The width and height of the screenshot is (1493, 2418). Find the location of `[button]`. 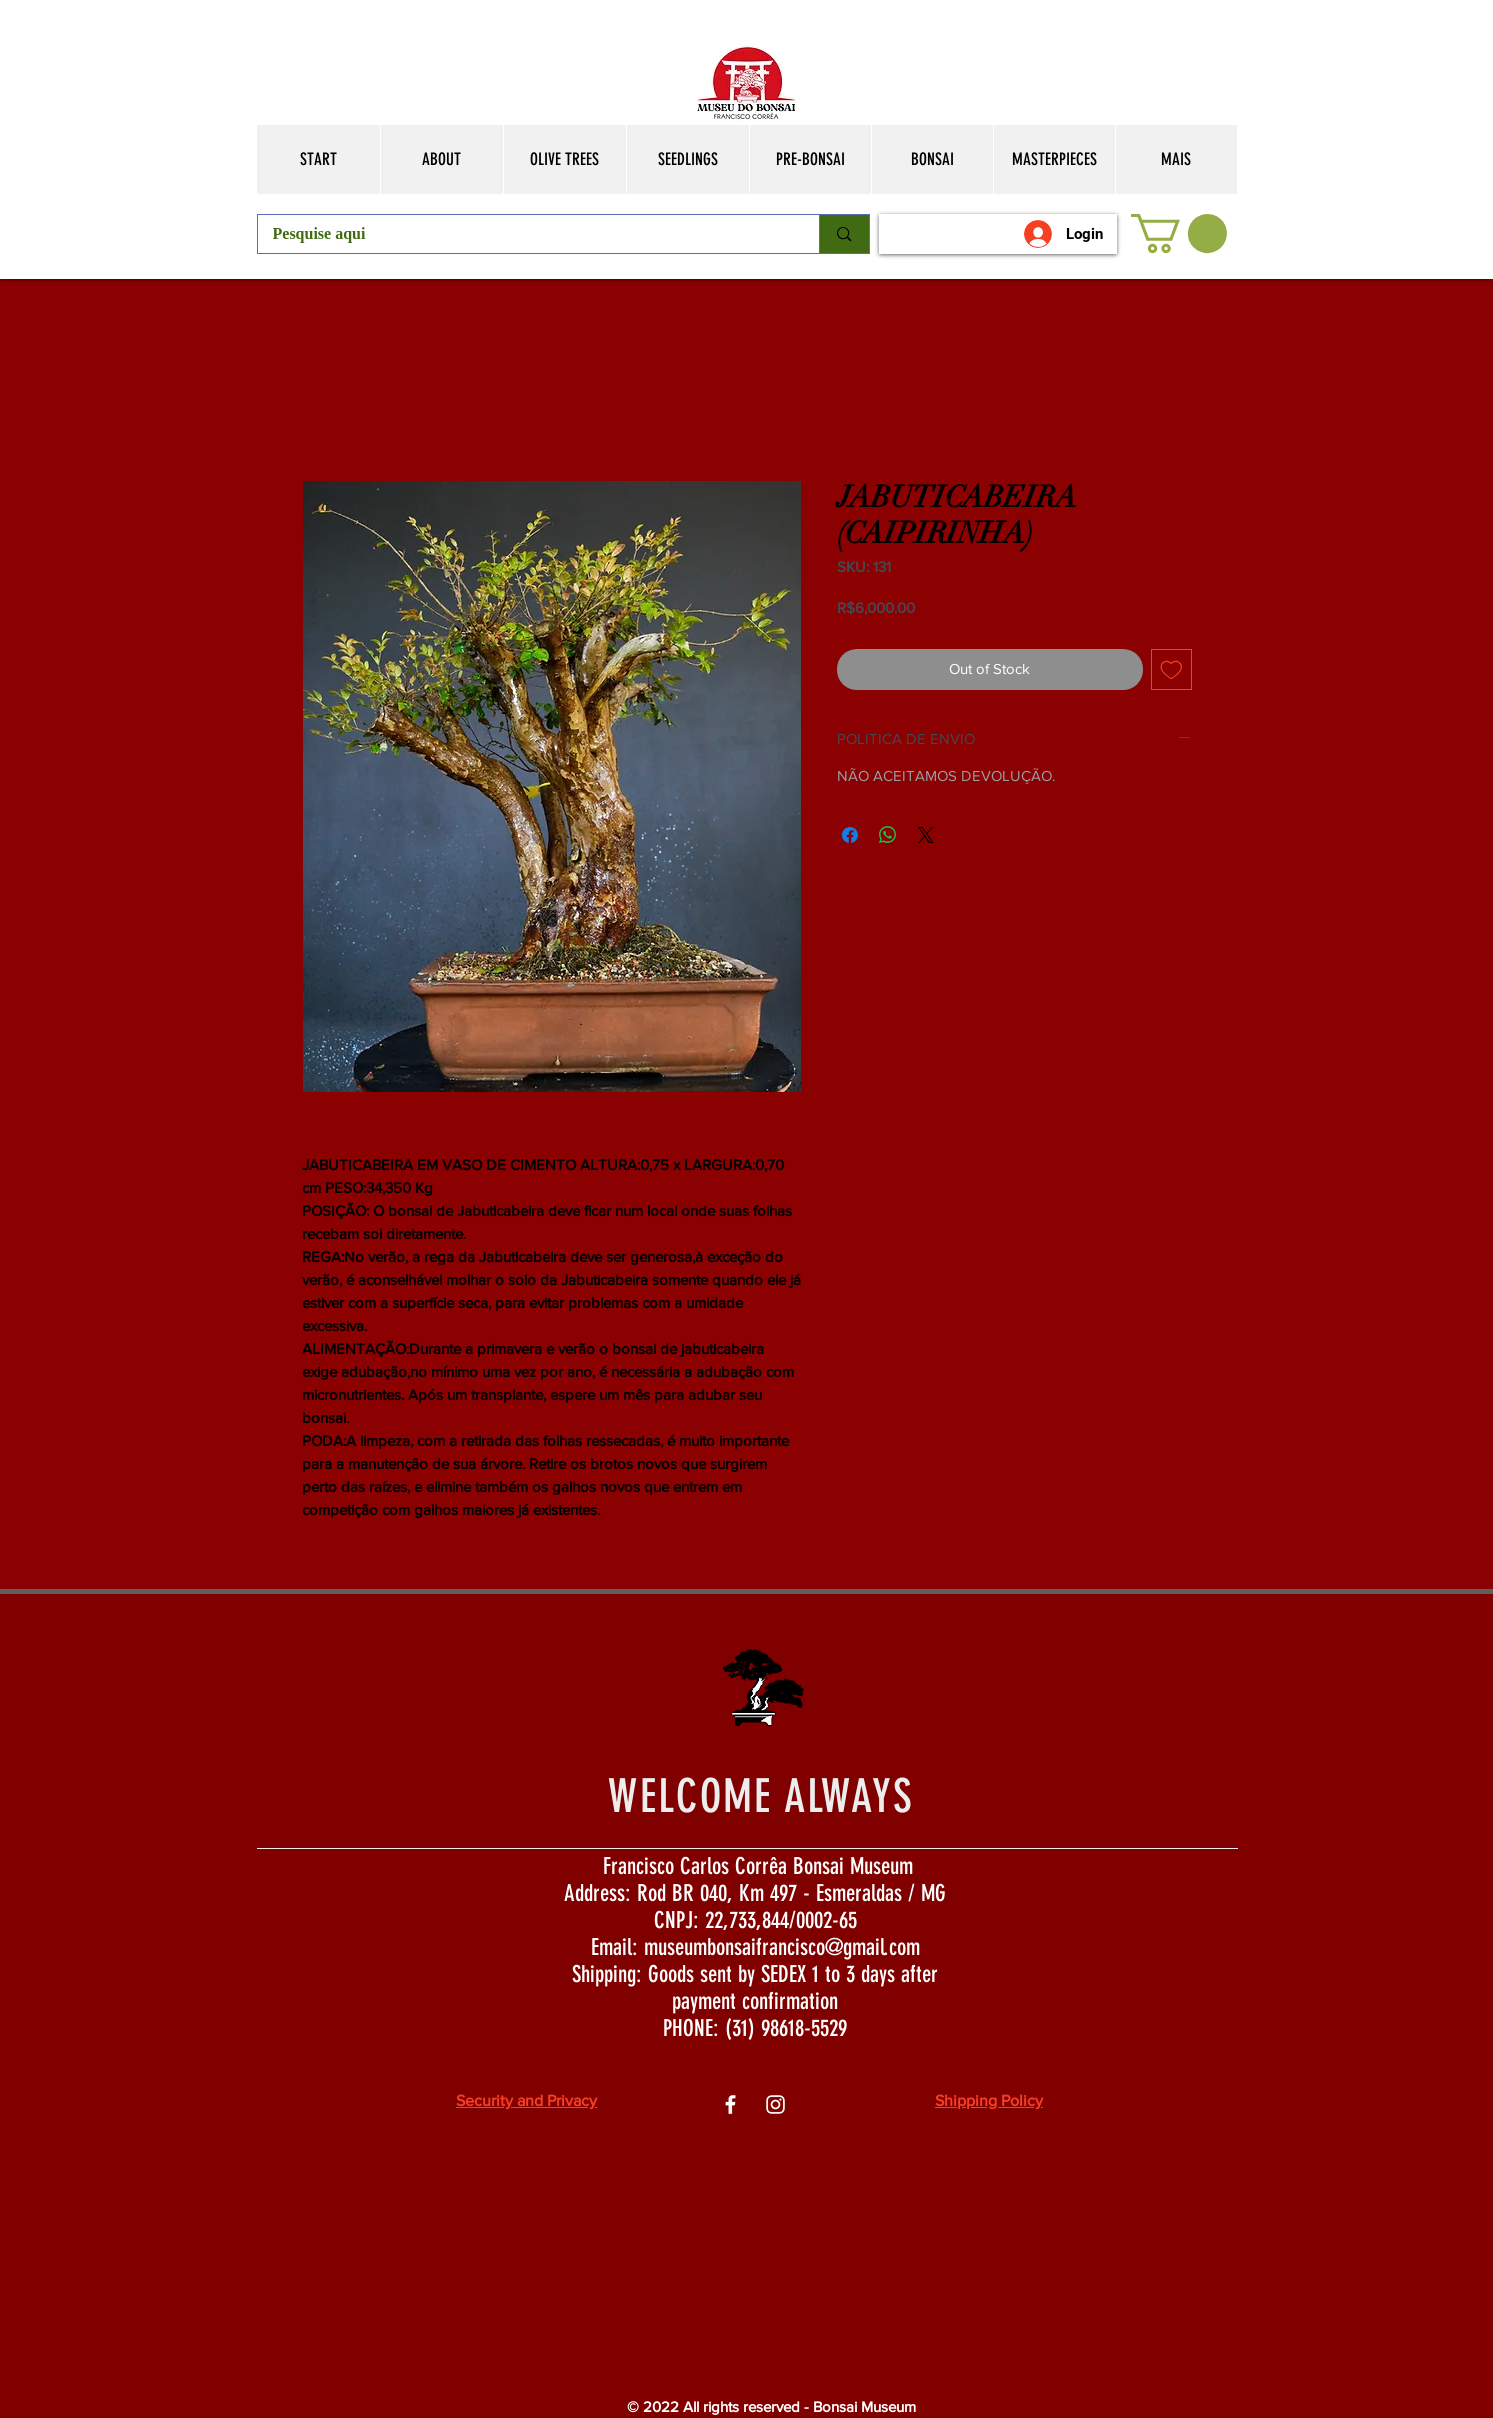

[button] is located at coordinates (1179, 233).